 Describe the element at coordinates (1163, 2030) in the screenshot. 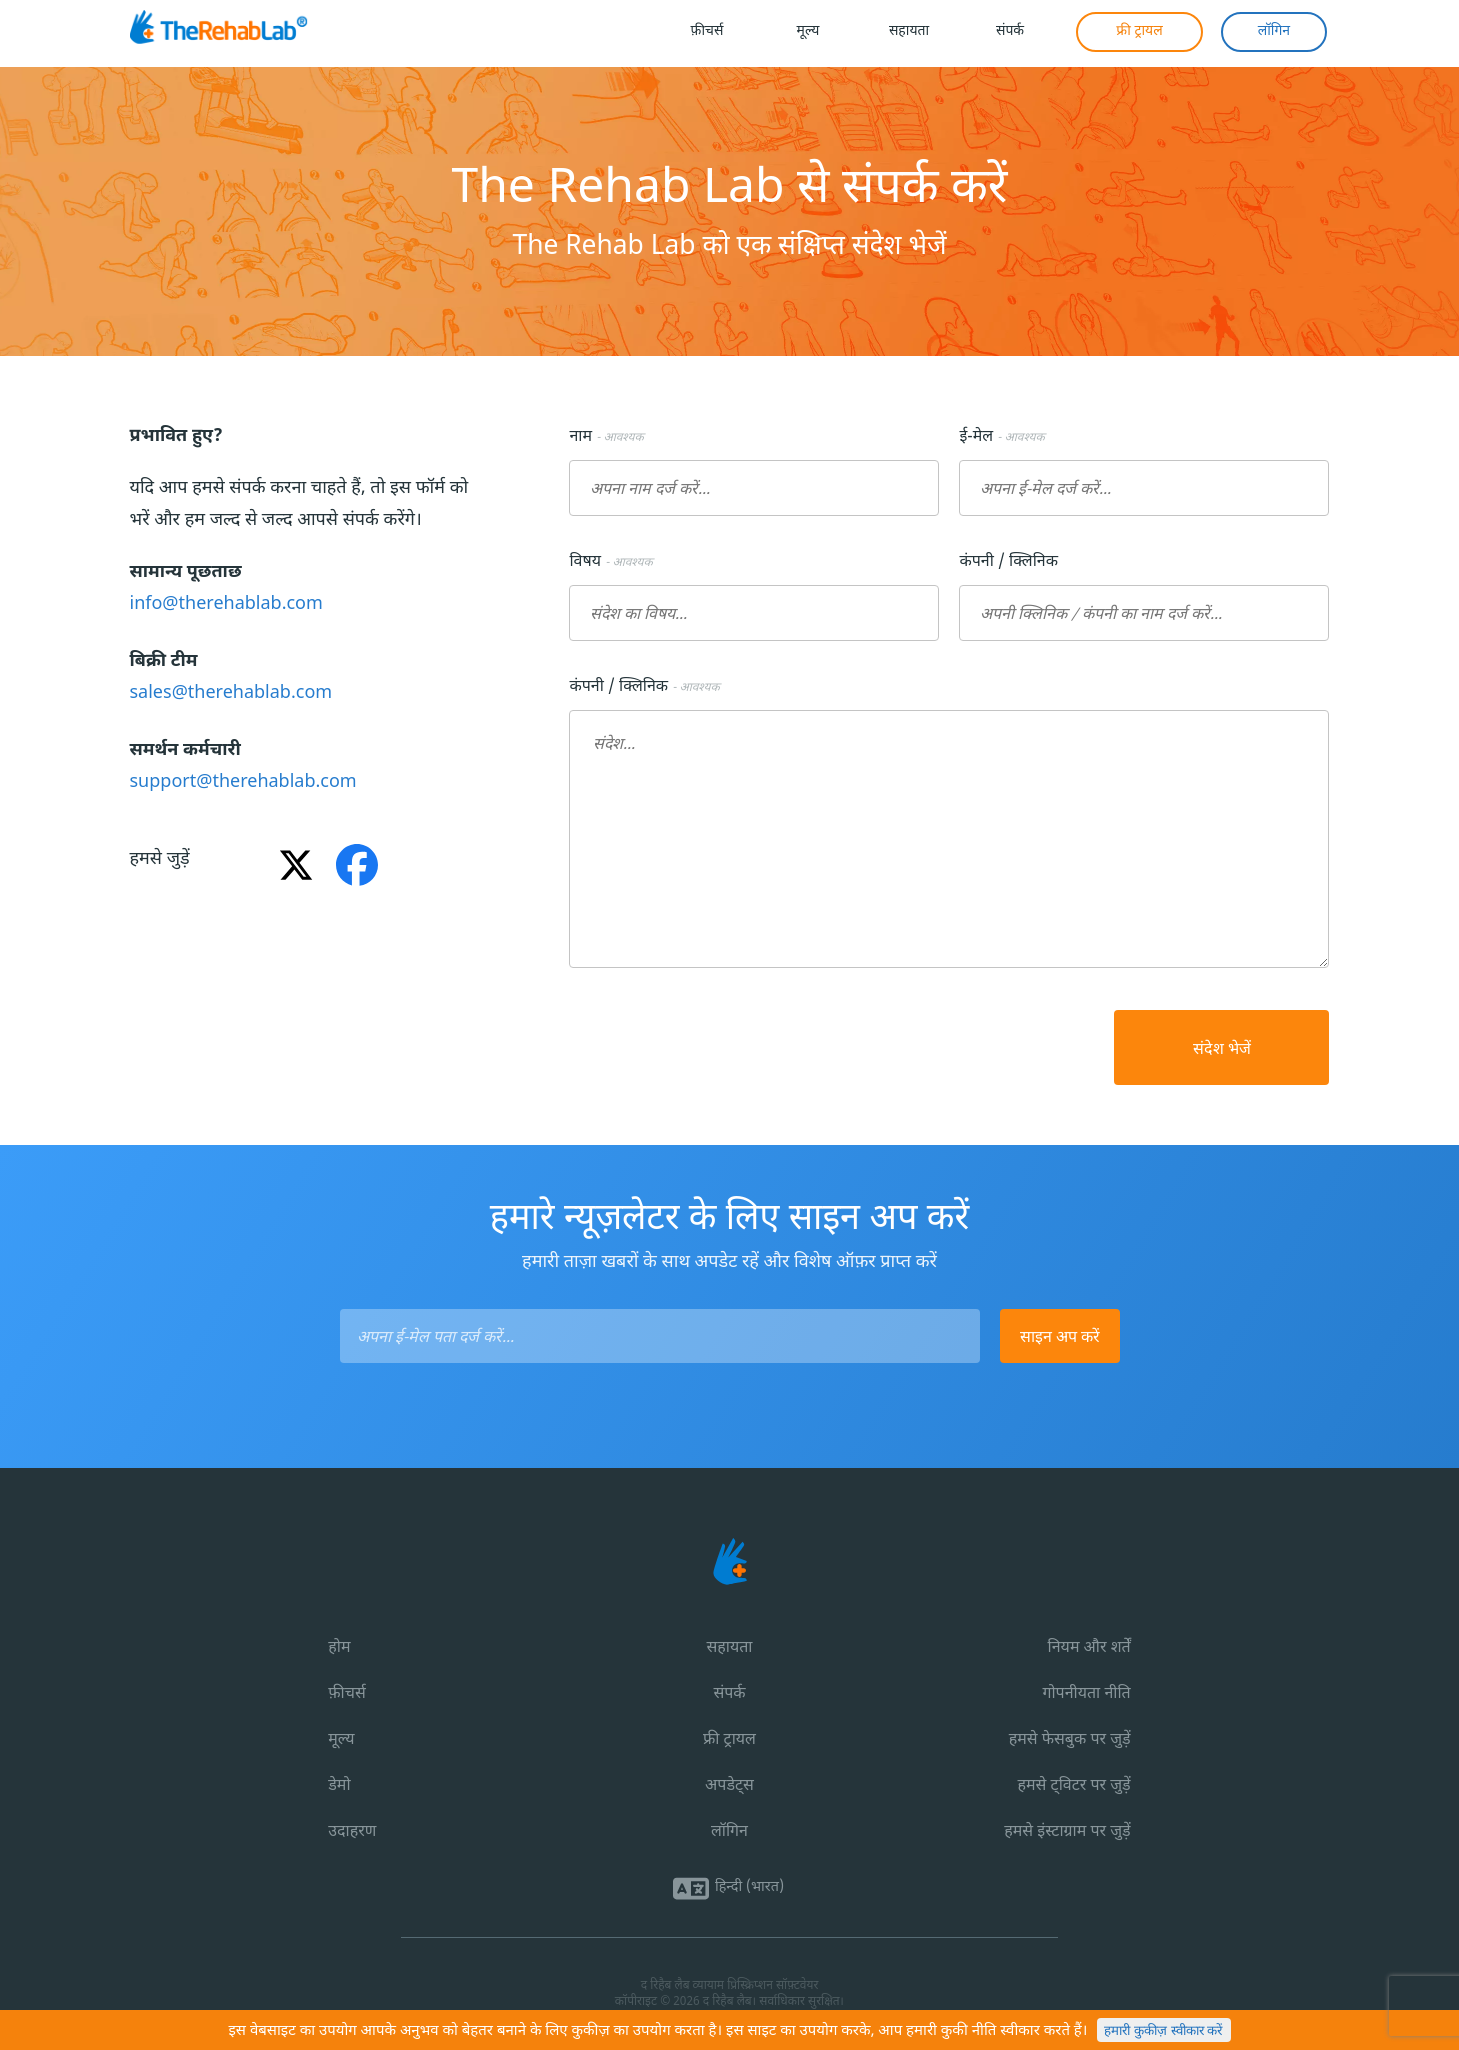

I see `हमारी कुकीज़ स्वीकार करें` at that location.